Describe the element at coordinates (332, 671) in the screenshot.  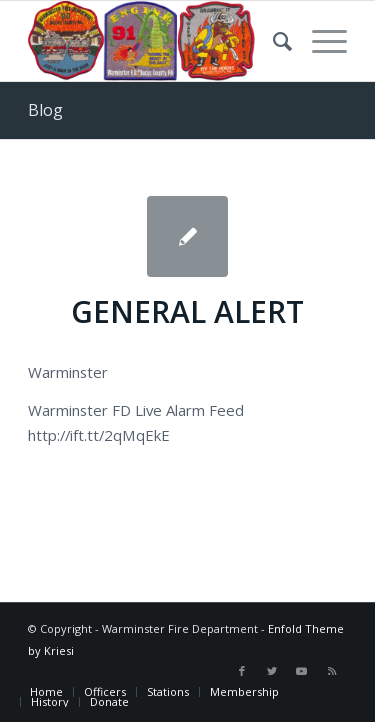
I see `[Link to Rss this site]` at that location.